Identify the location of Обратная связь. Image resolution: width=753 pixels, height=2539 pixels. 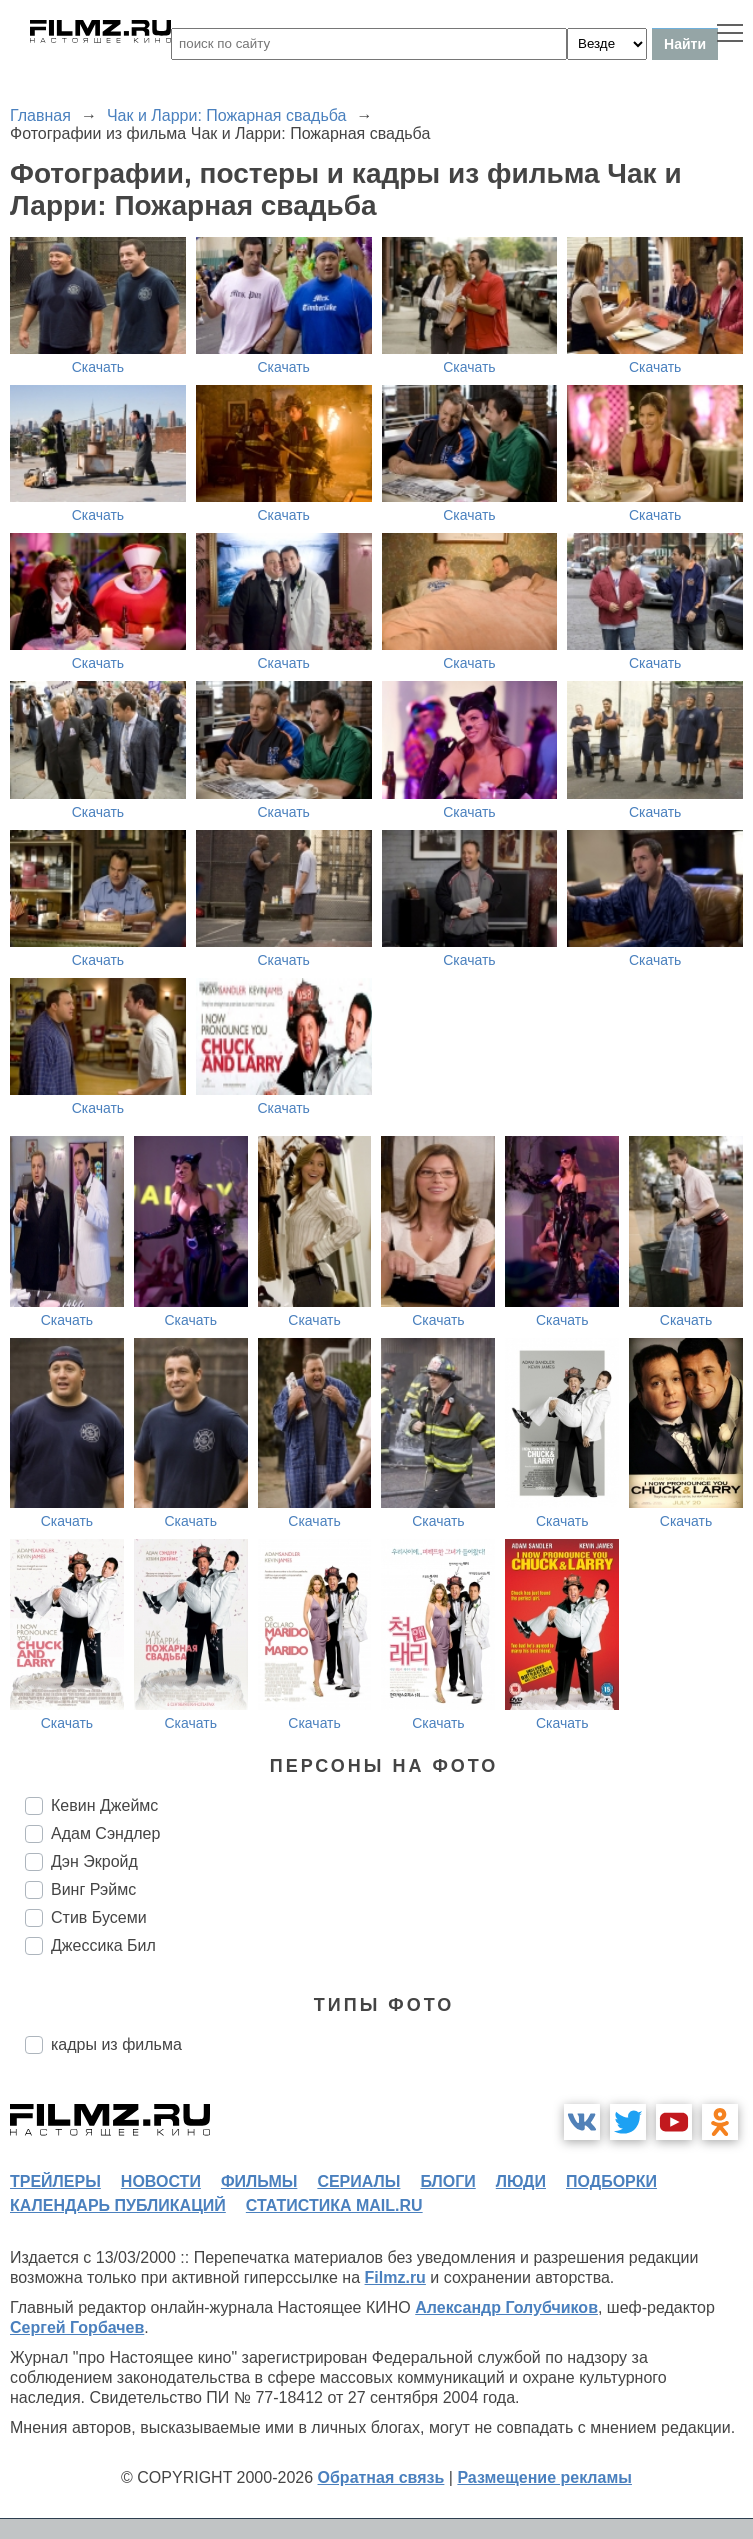
(381, 2477).